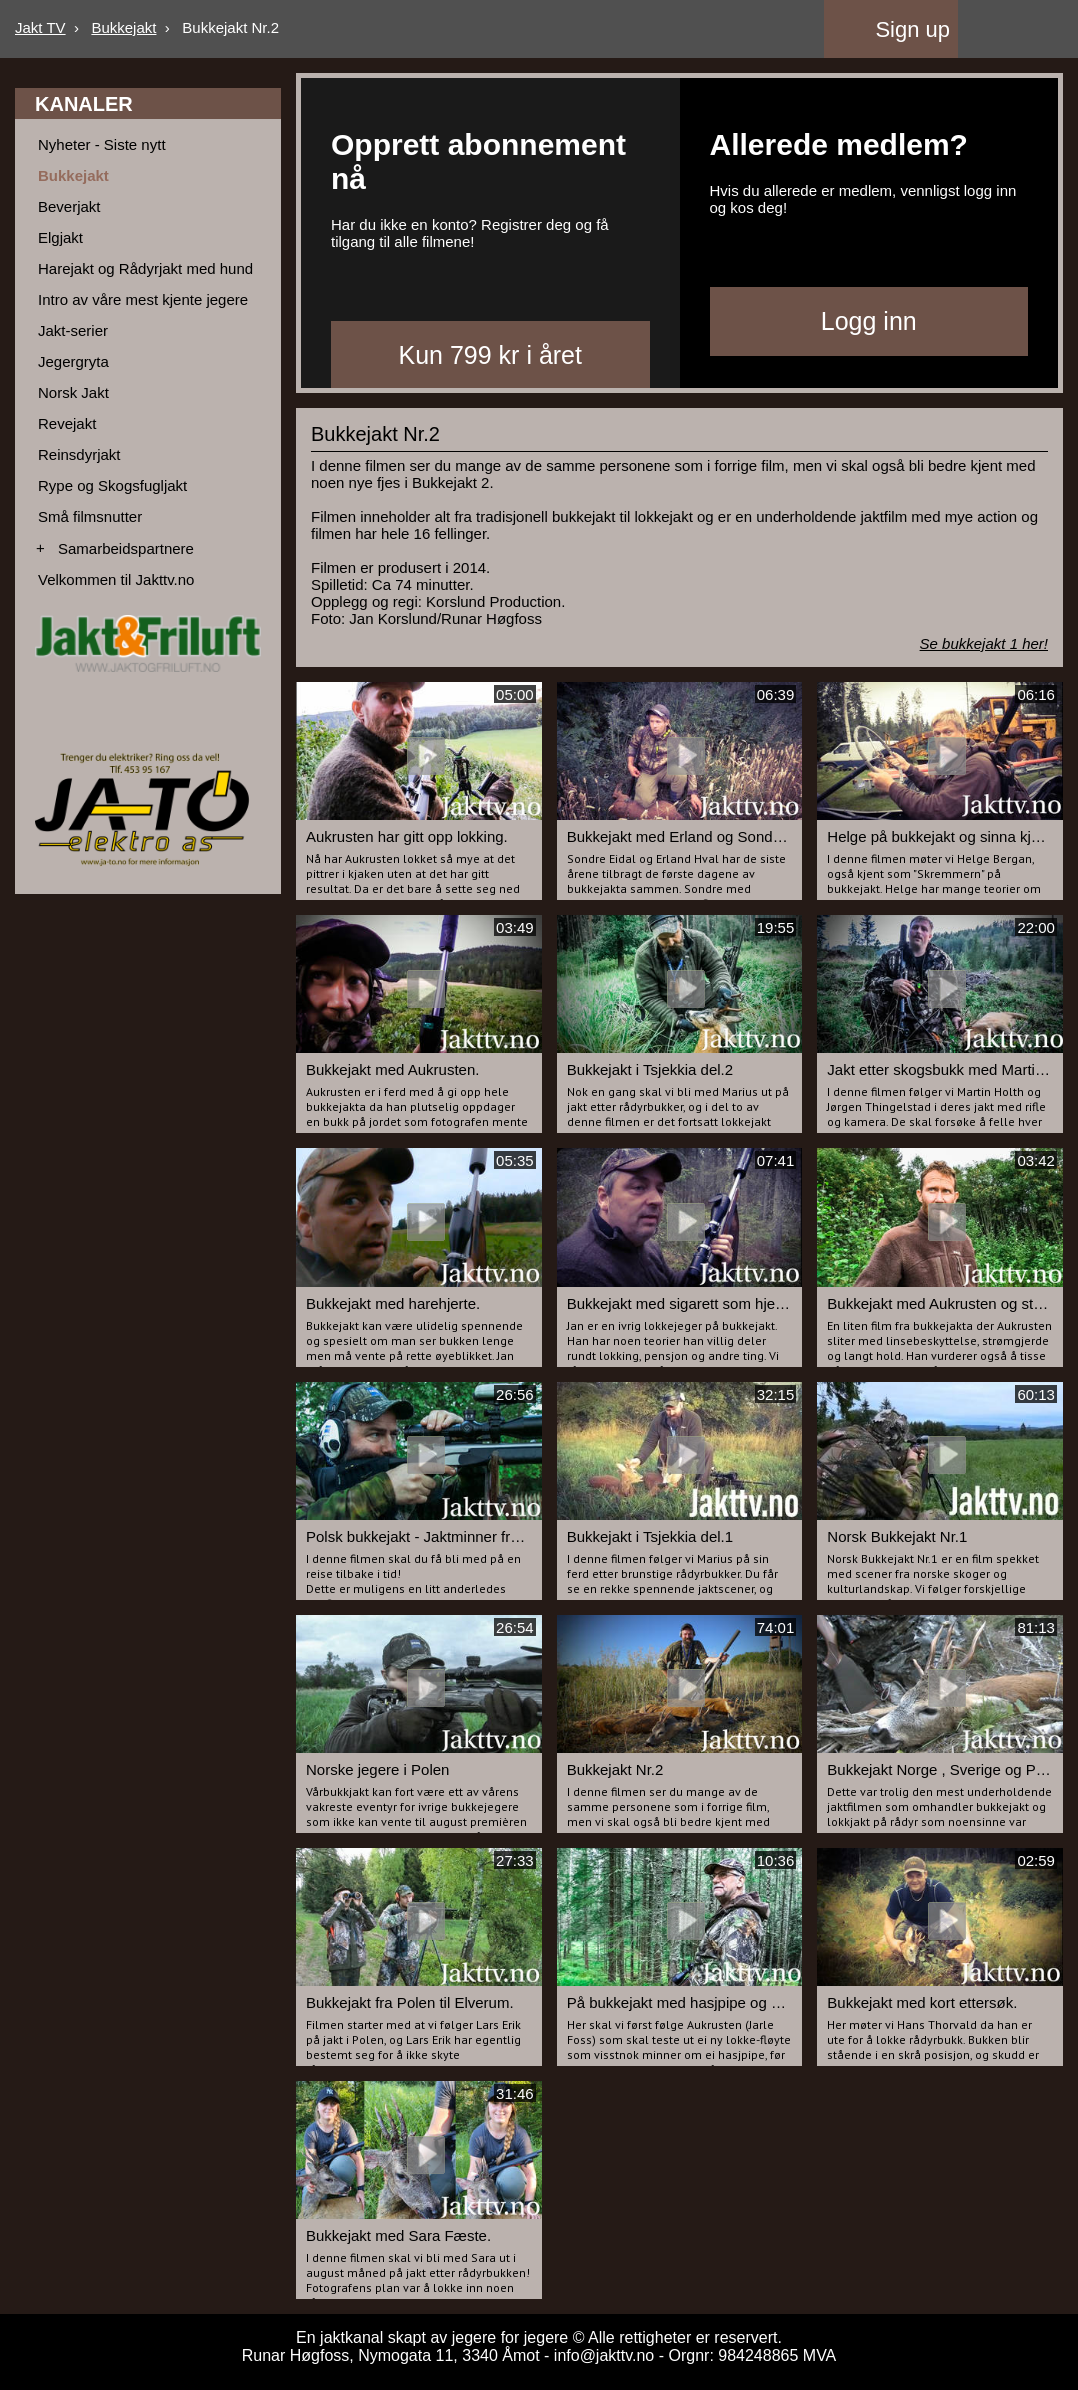 The image size is (1078, 2390). Describe the element at coordinates (112, 485) in the screenshot. I see `Rype og Skogsfugljakt` at that location.